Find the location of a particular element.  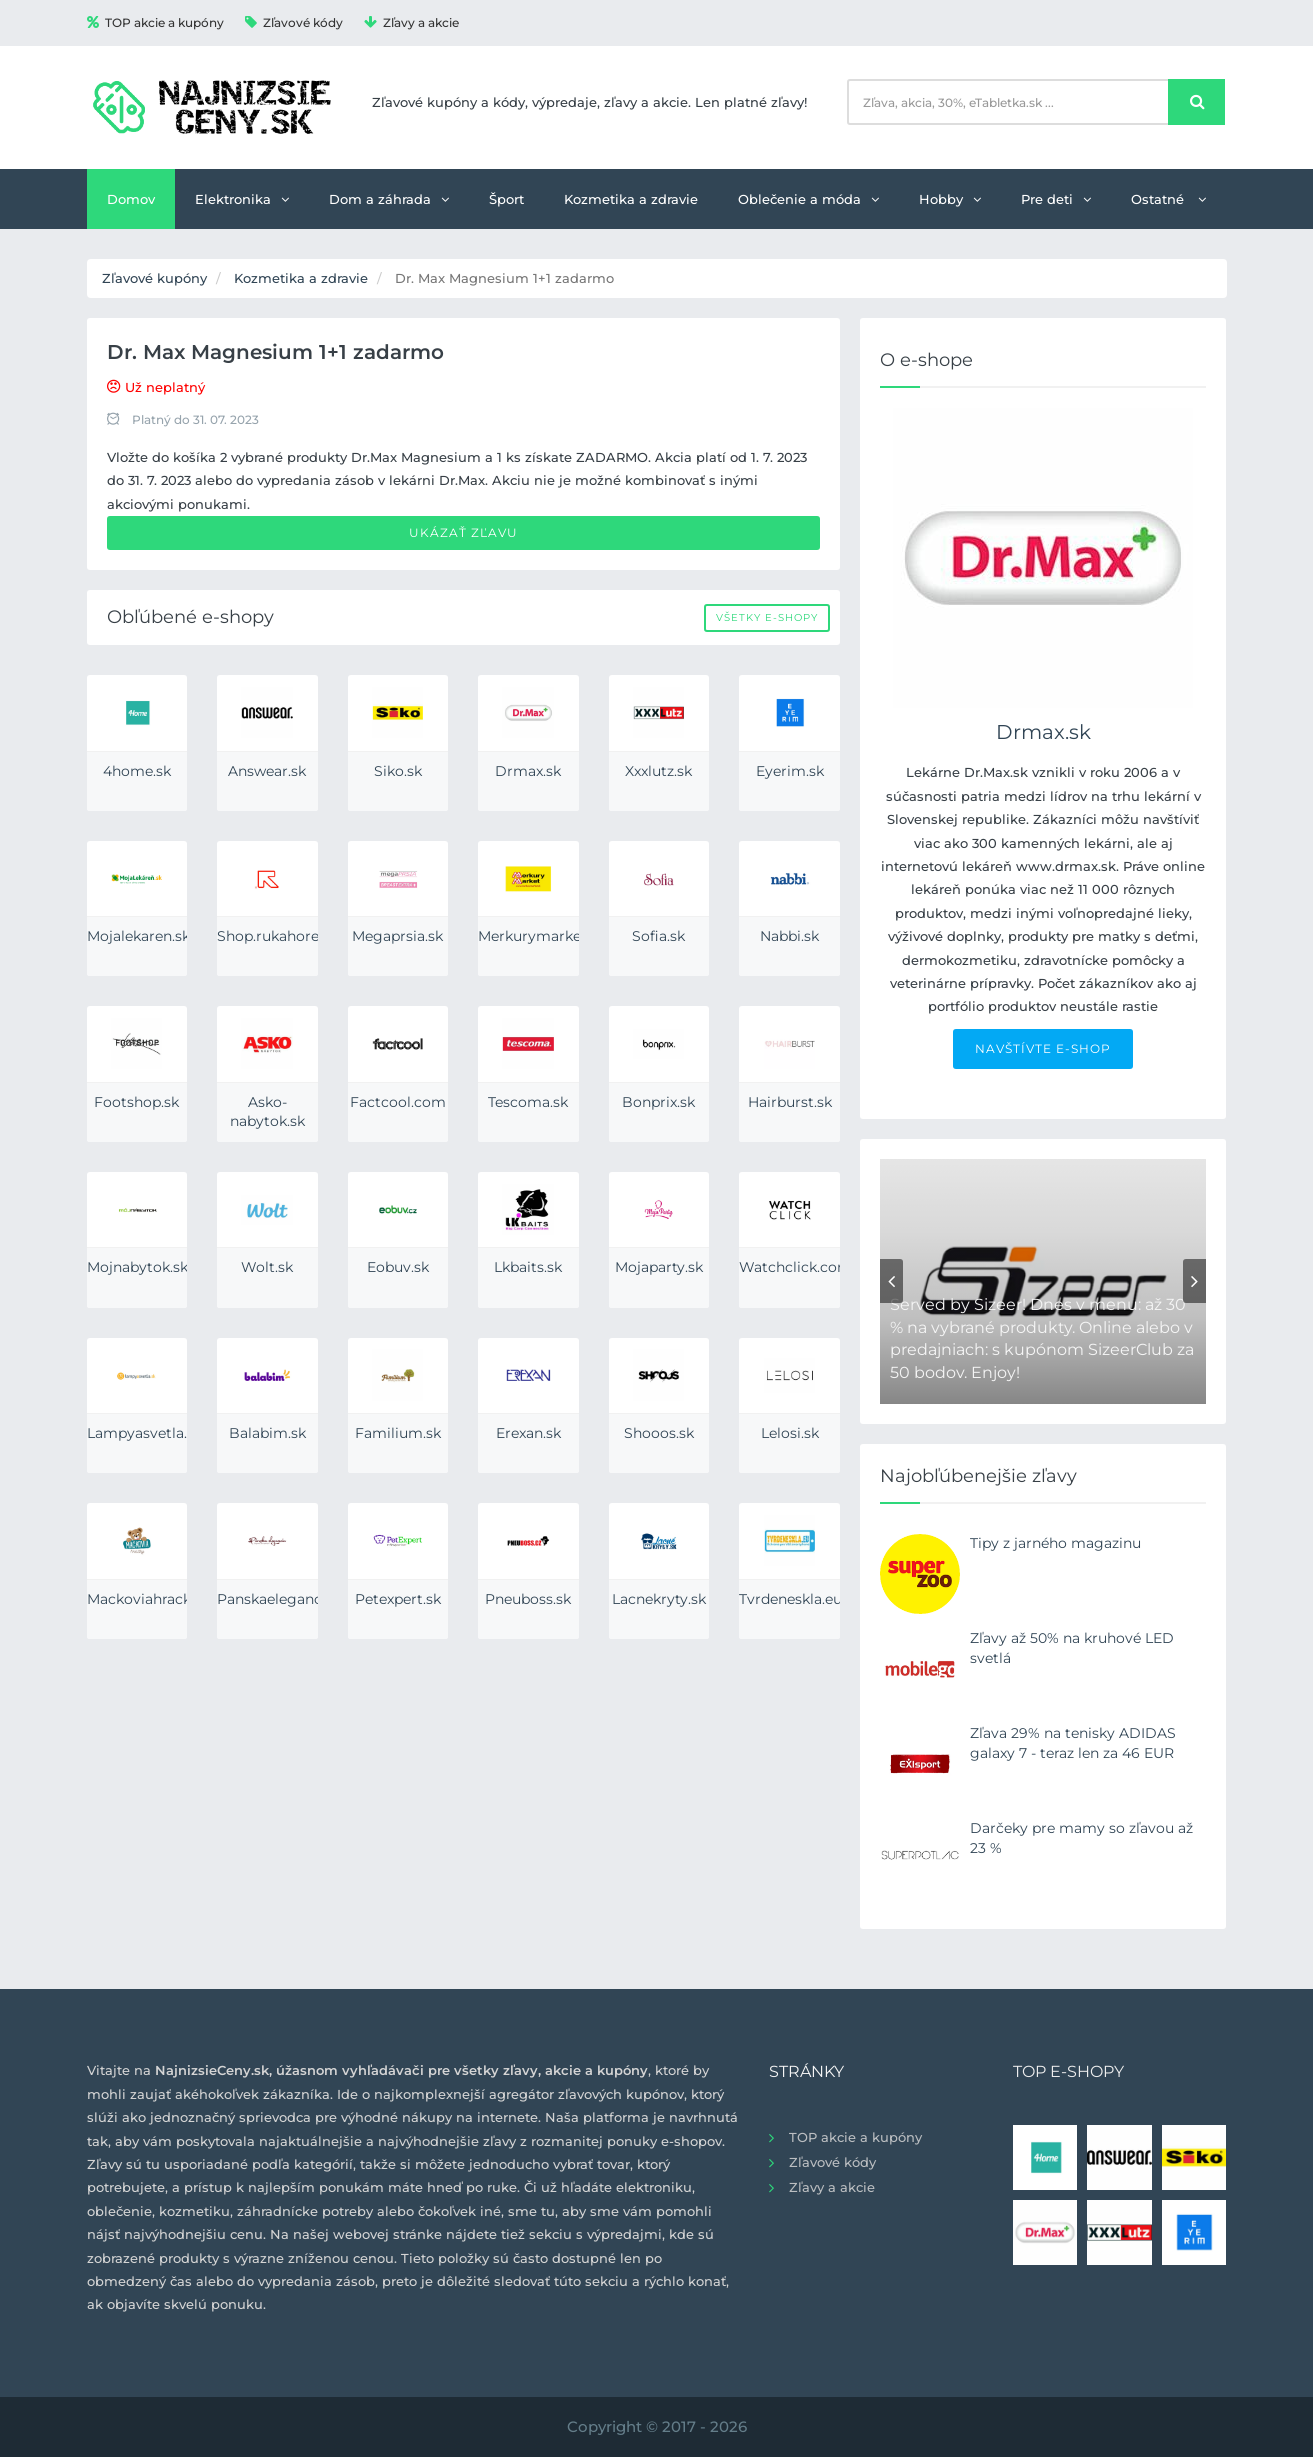

Tipy z jarného magazinu is located at coordinates (1055, 1543).